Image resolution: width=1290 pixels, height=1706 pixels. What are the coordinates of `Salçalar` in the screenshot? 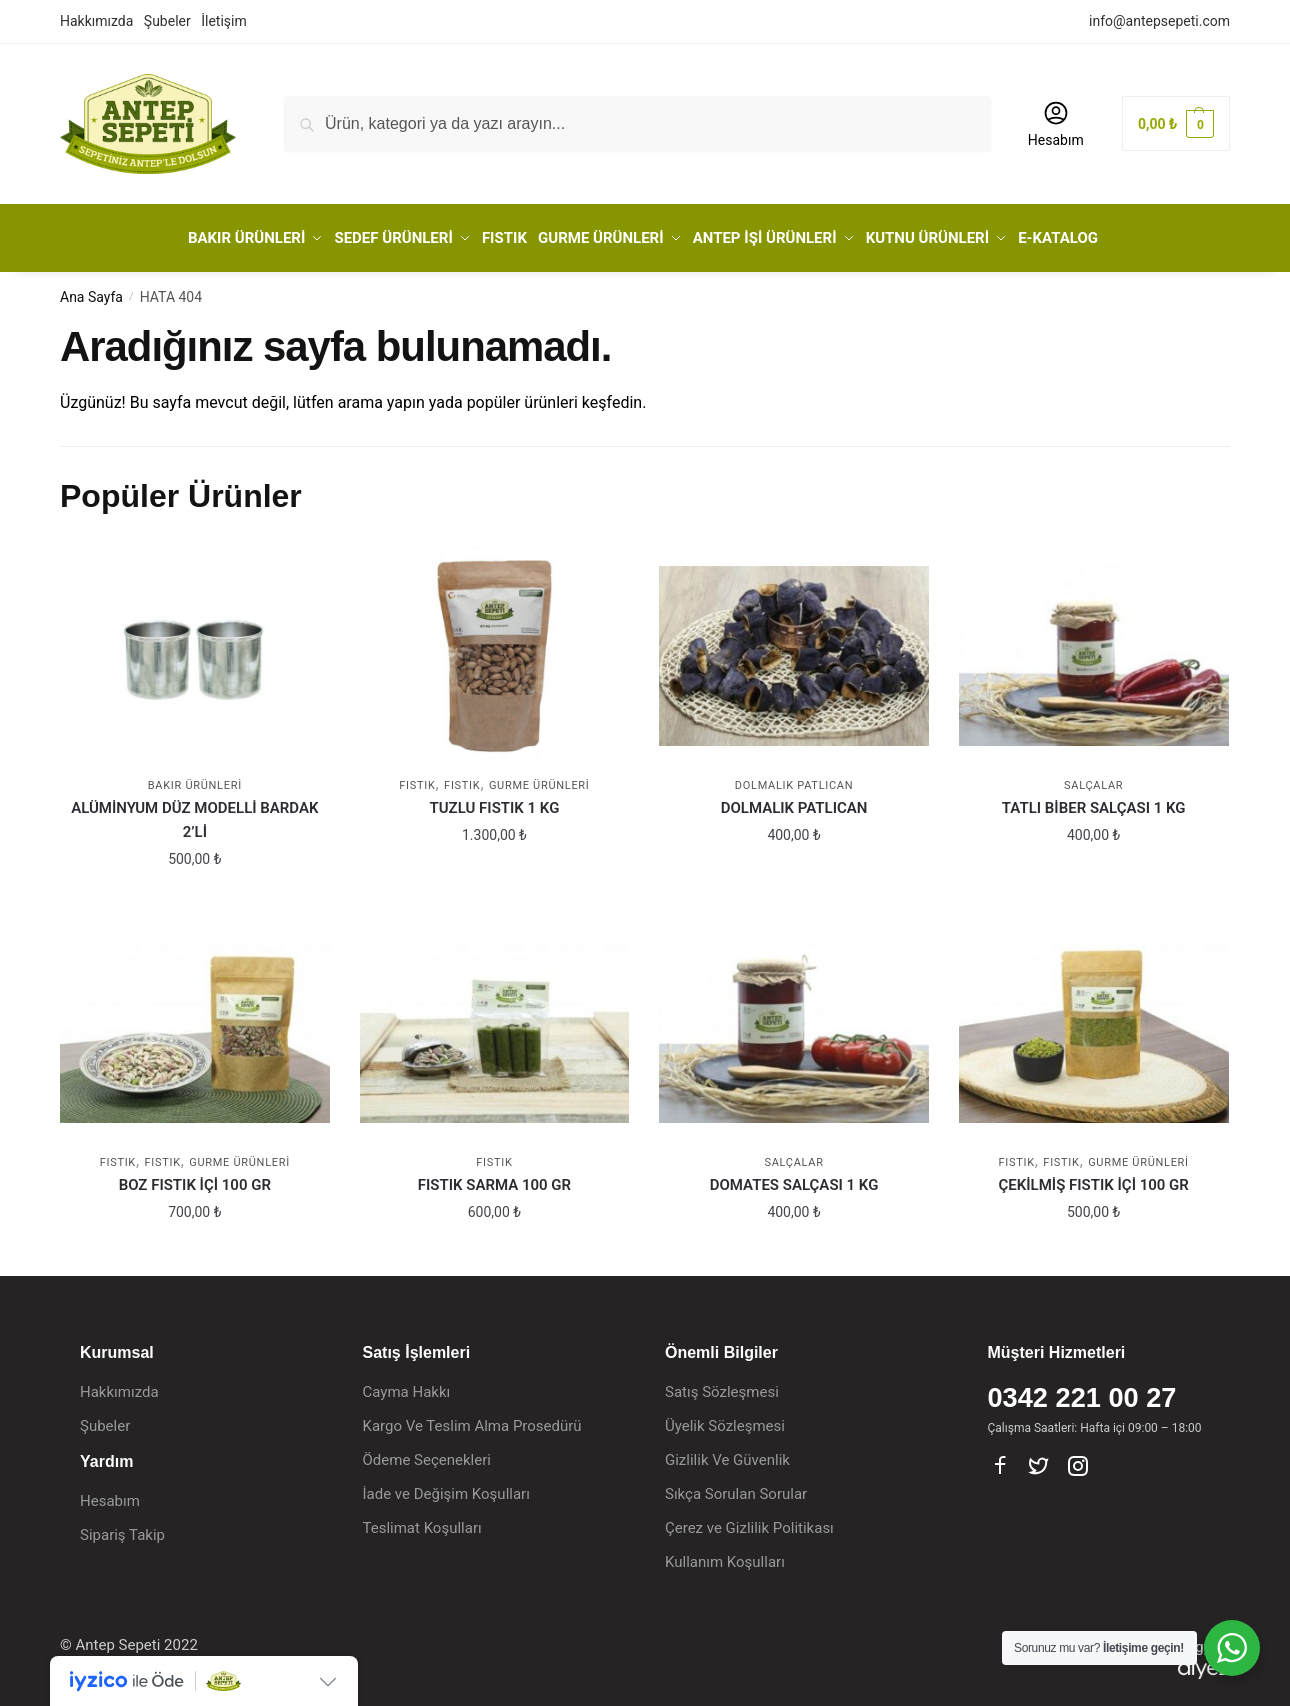 It's located at (1093, 778).